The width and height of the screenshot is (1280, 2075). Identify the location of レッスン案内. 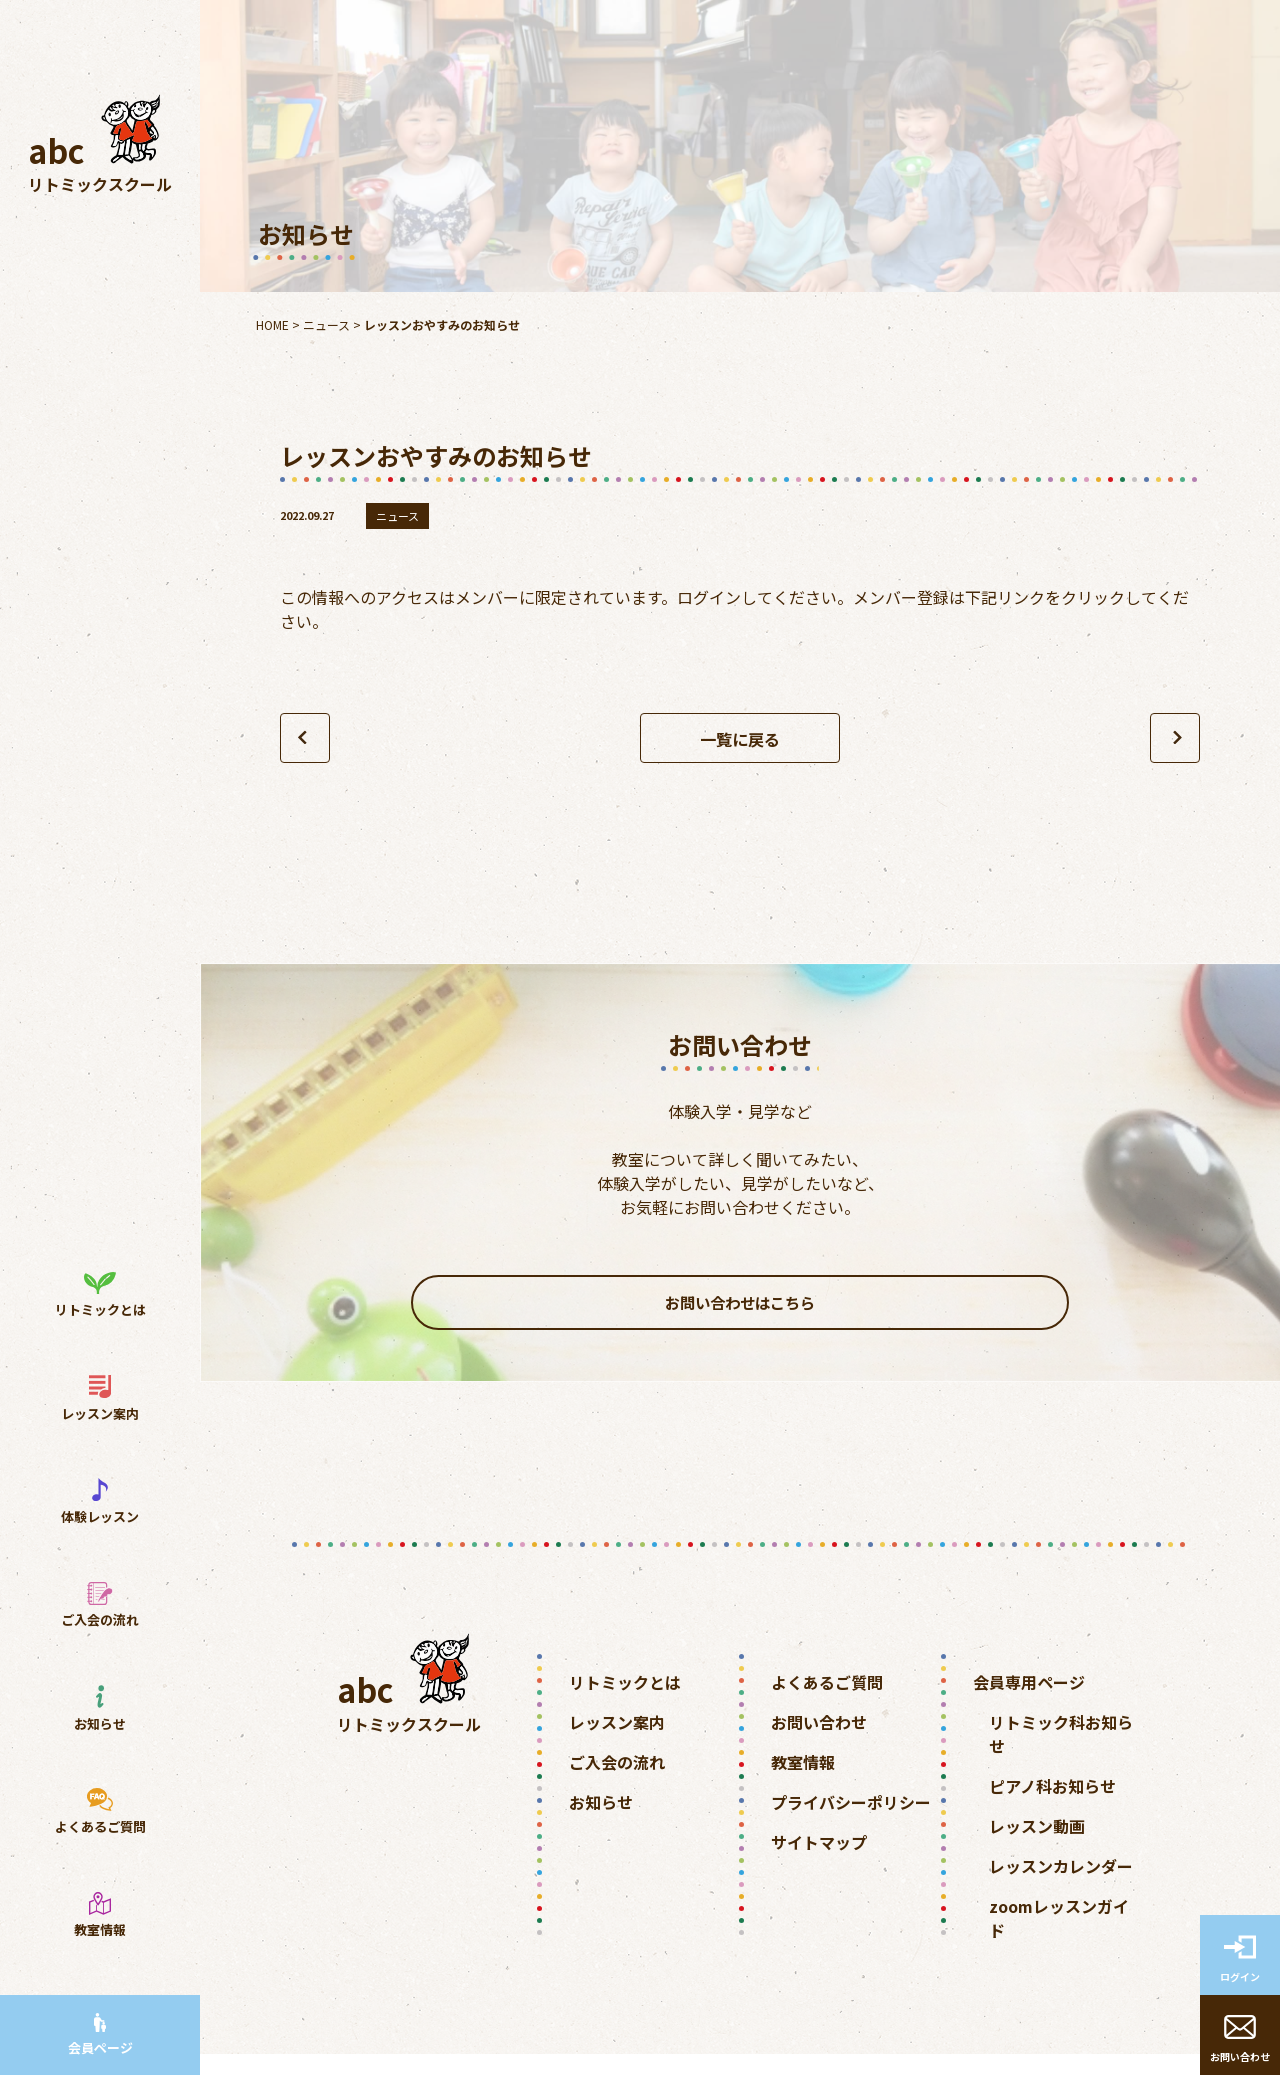
(617, 1743).